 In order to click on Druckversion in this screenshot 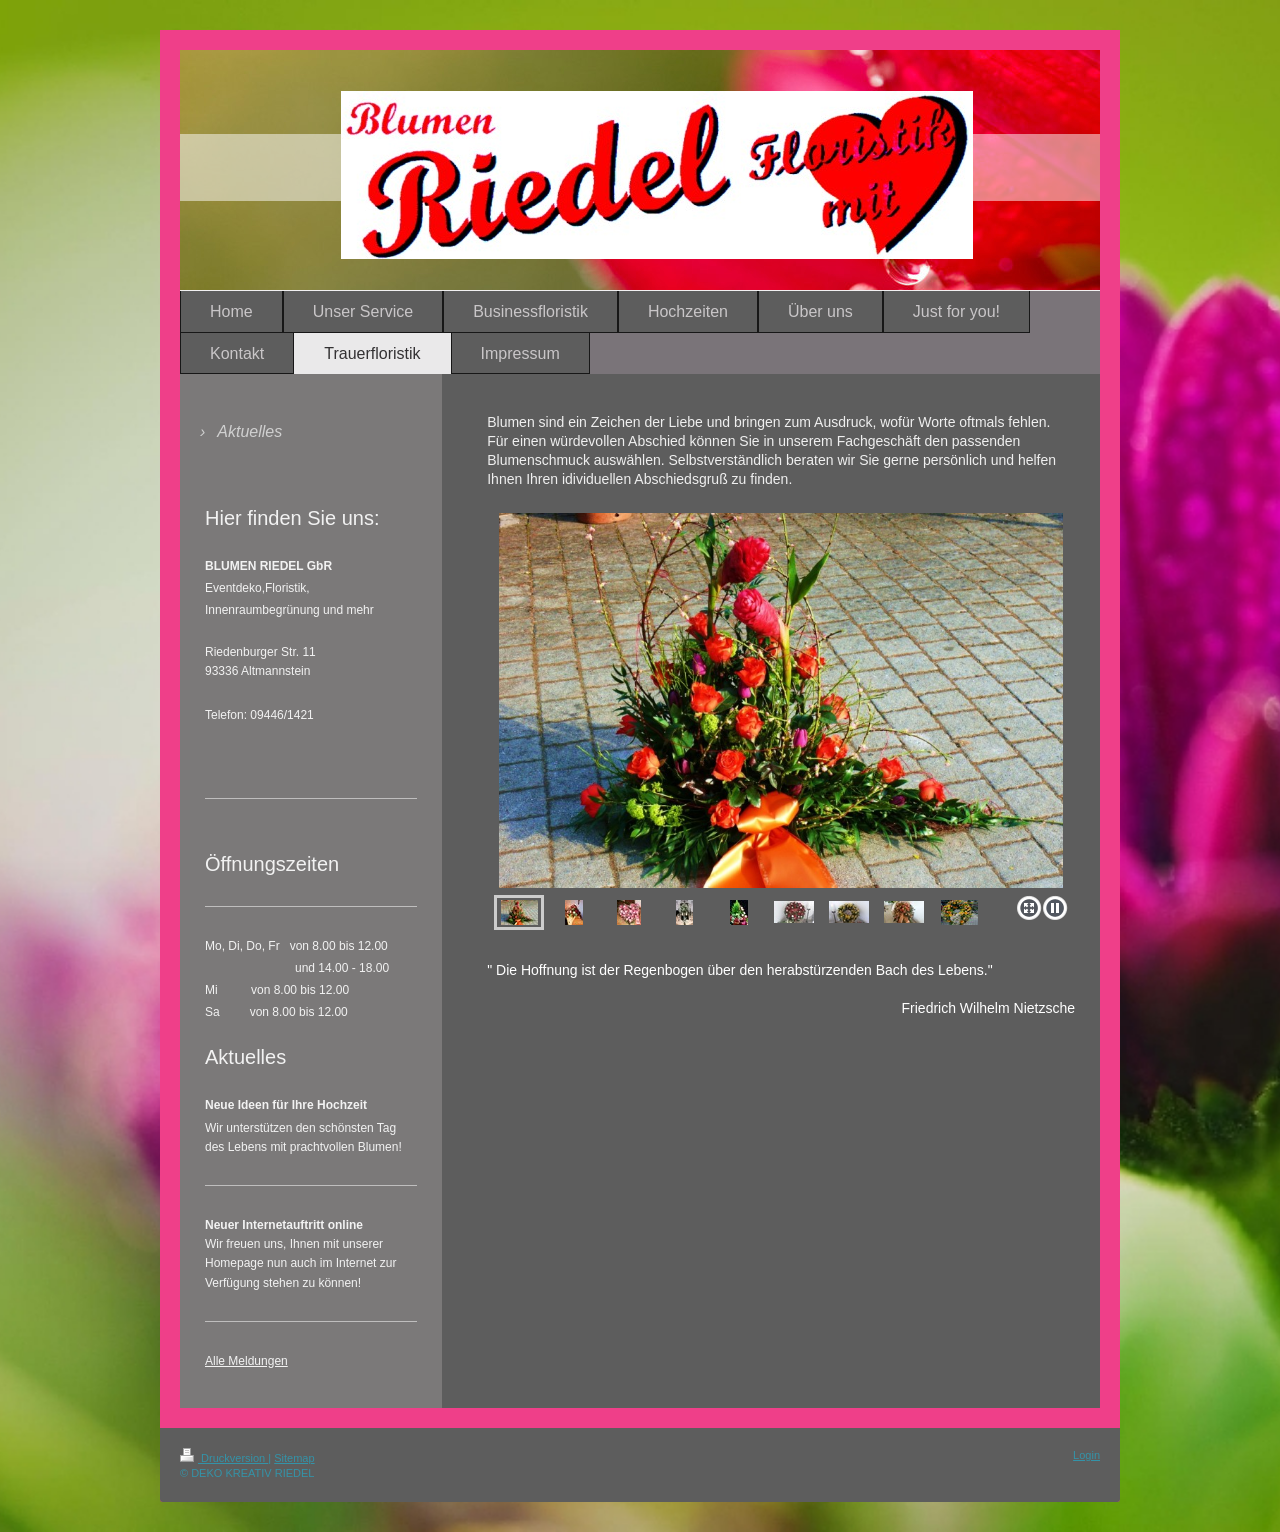, I will do `click(224, 1458)`.